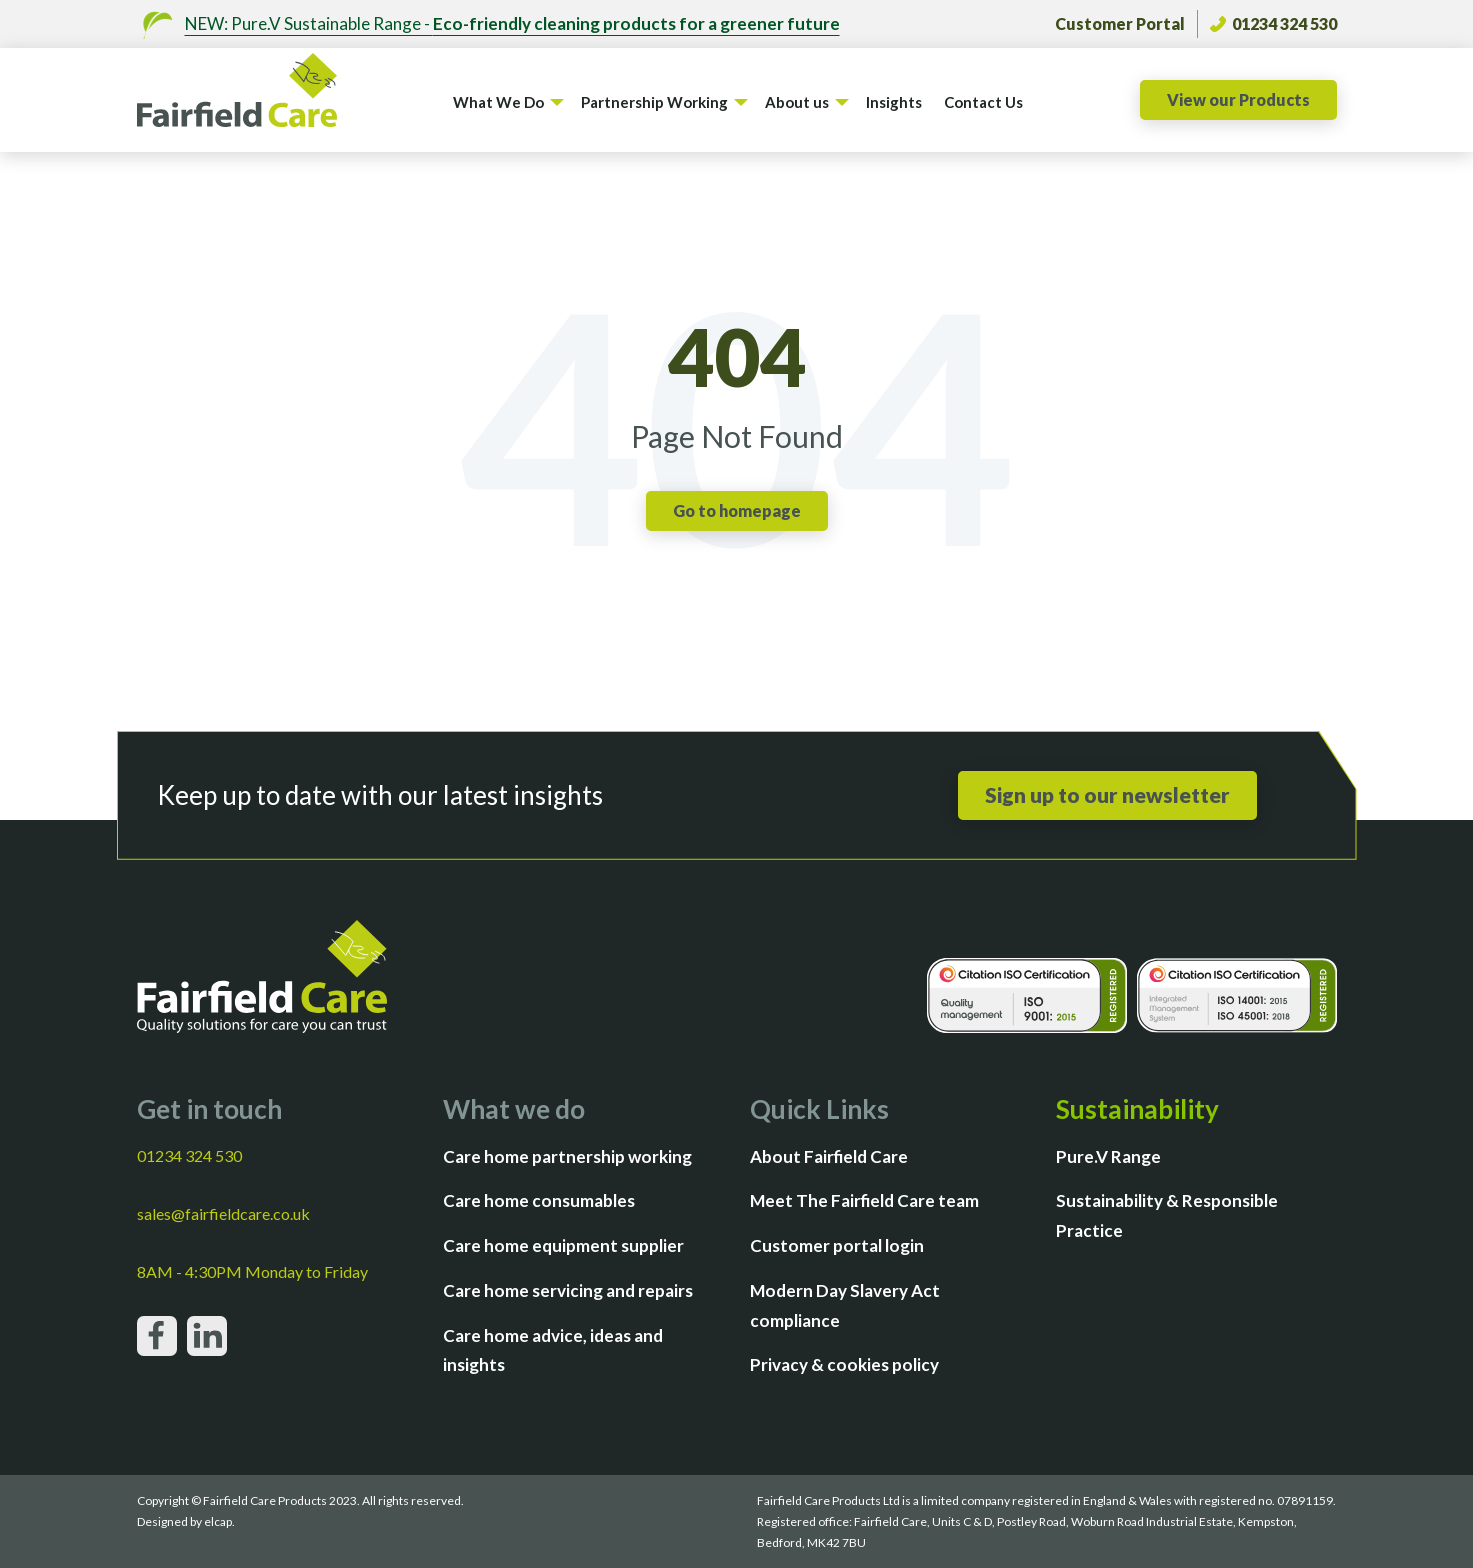 The width and height of the screenshot is (1473, 1568). What do you see at coordinates (1107, 794) in the screenshot?
I see `Sign up to our newsletter` at bounding box center [1107, 794].